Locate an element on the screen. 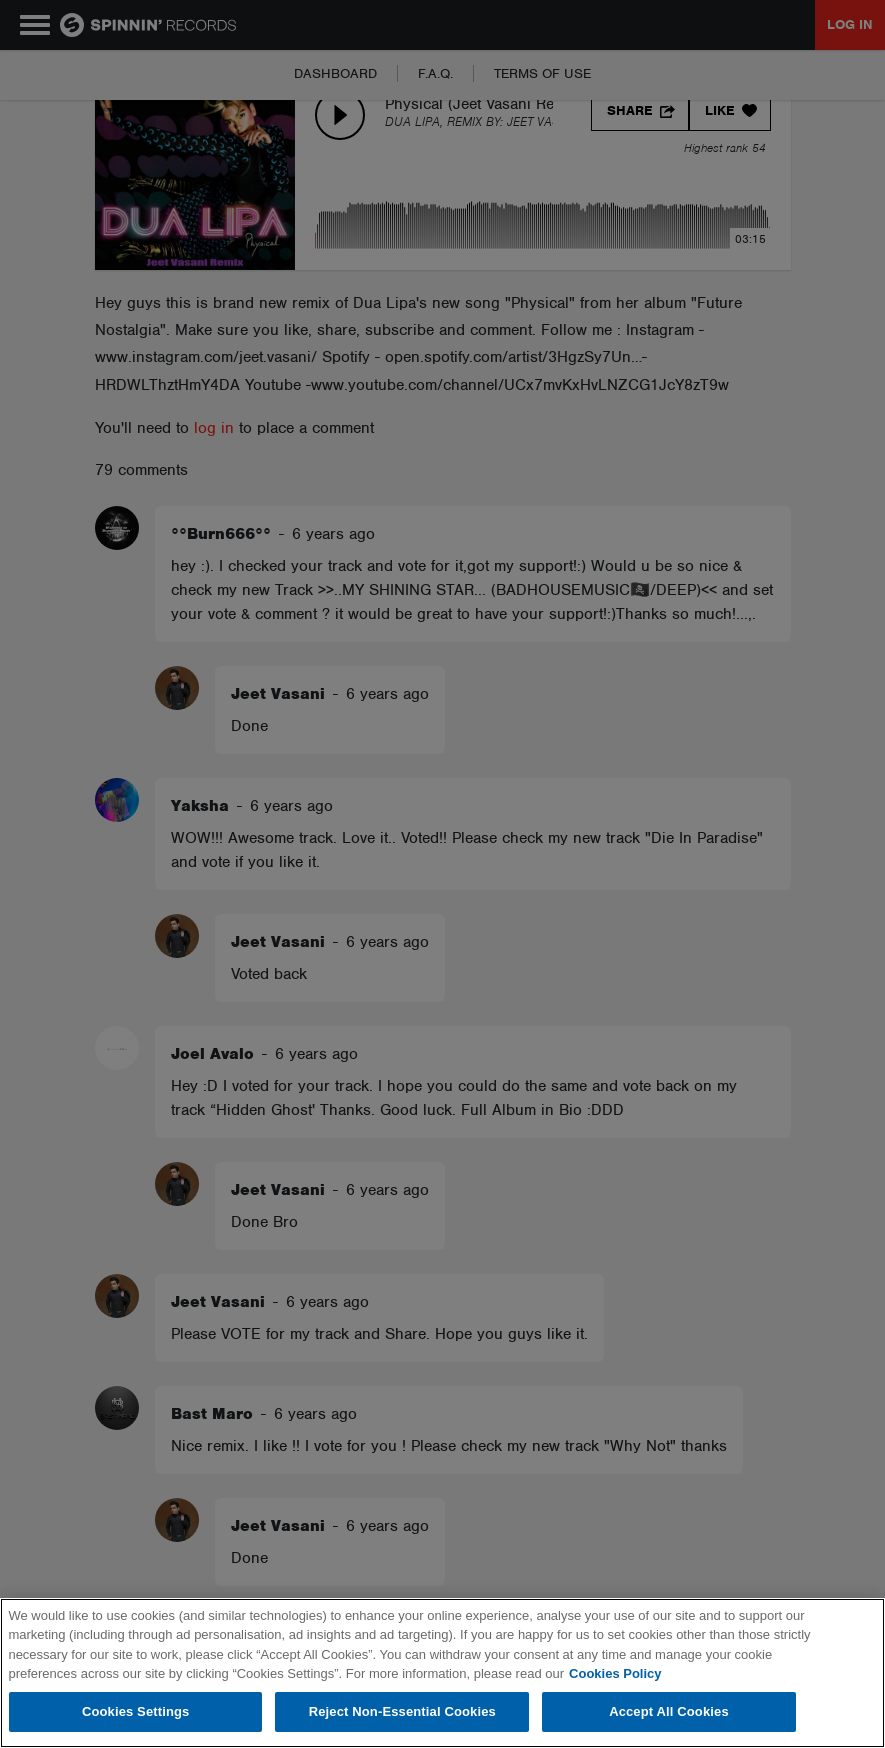  Reject Non-Essential Cookies is located at coordinates (402, 1711).